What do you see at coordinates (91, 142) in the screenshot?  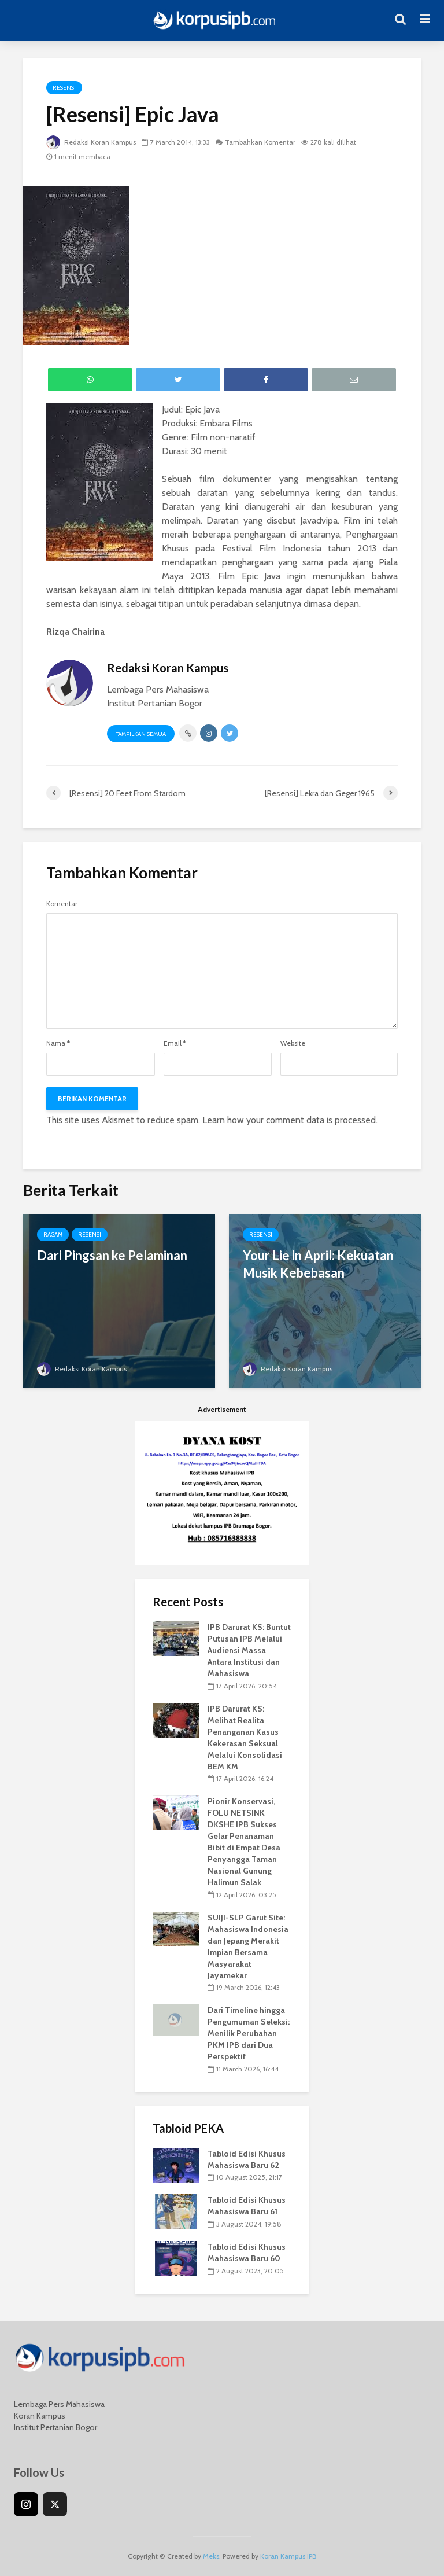 I see `Redaksi Koran Kampus` at bounding box center [91, 142].